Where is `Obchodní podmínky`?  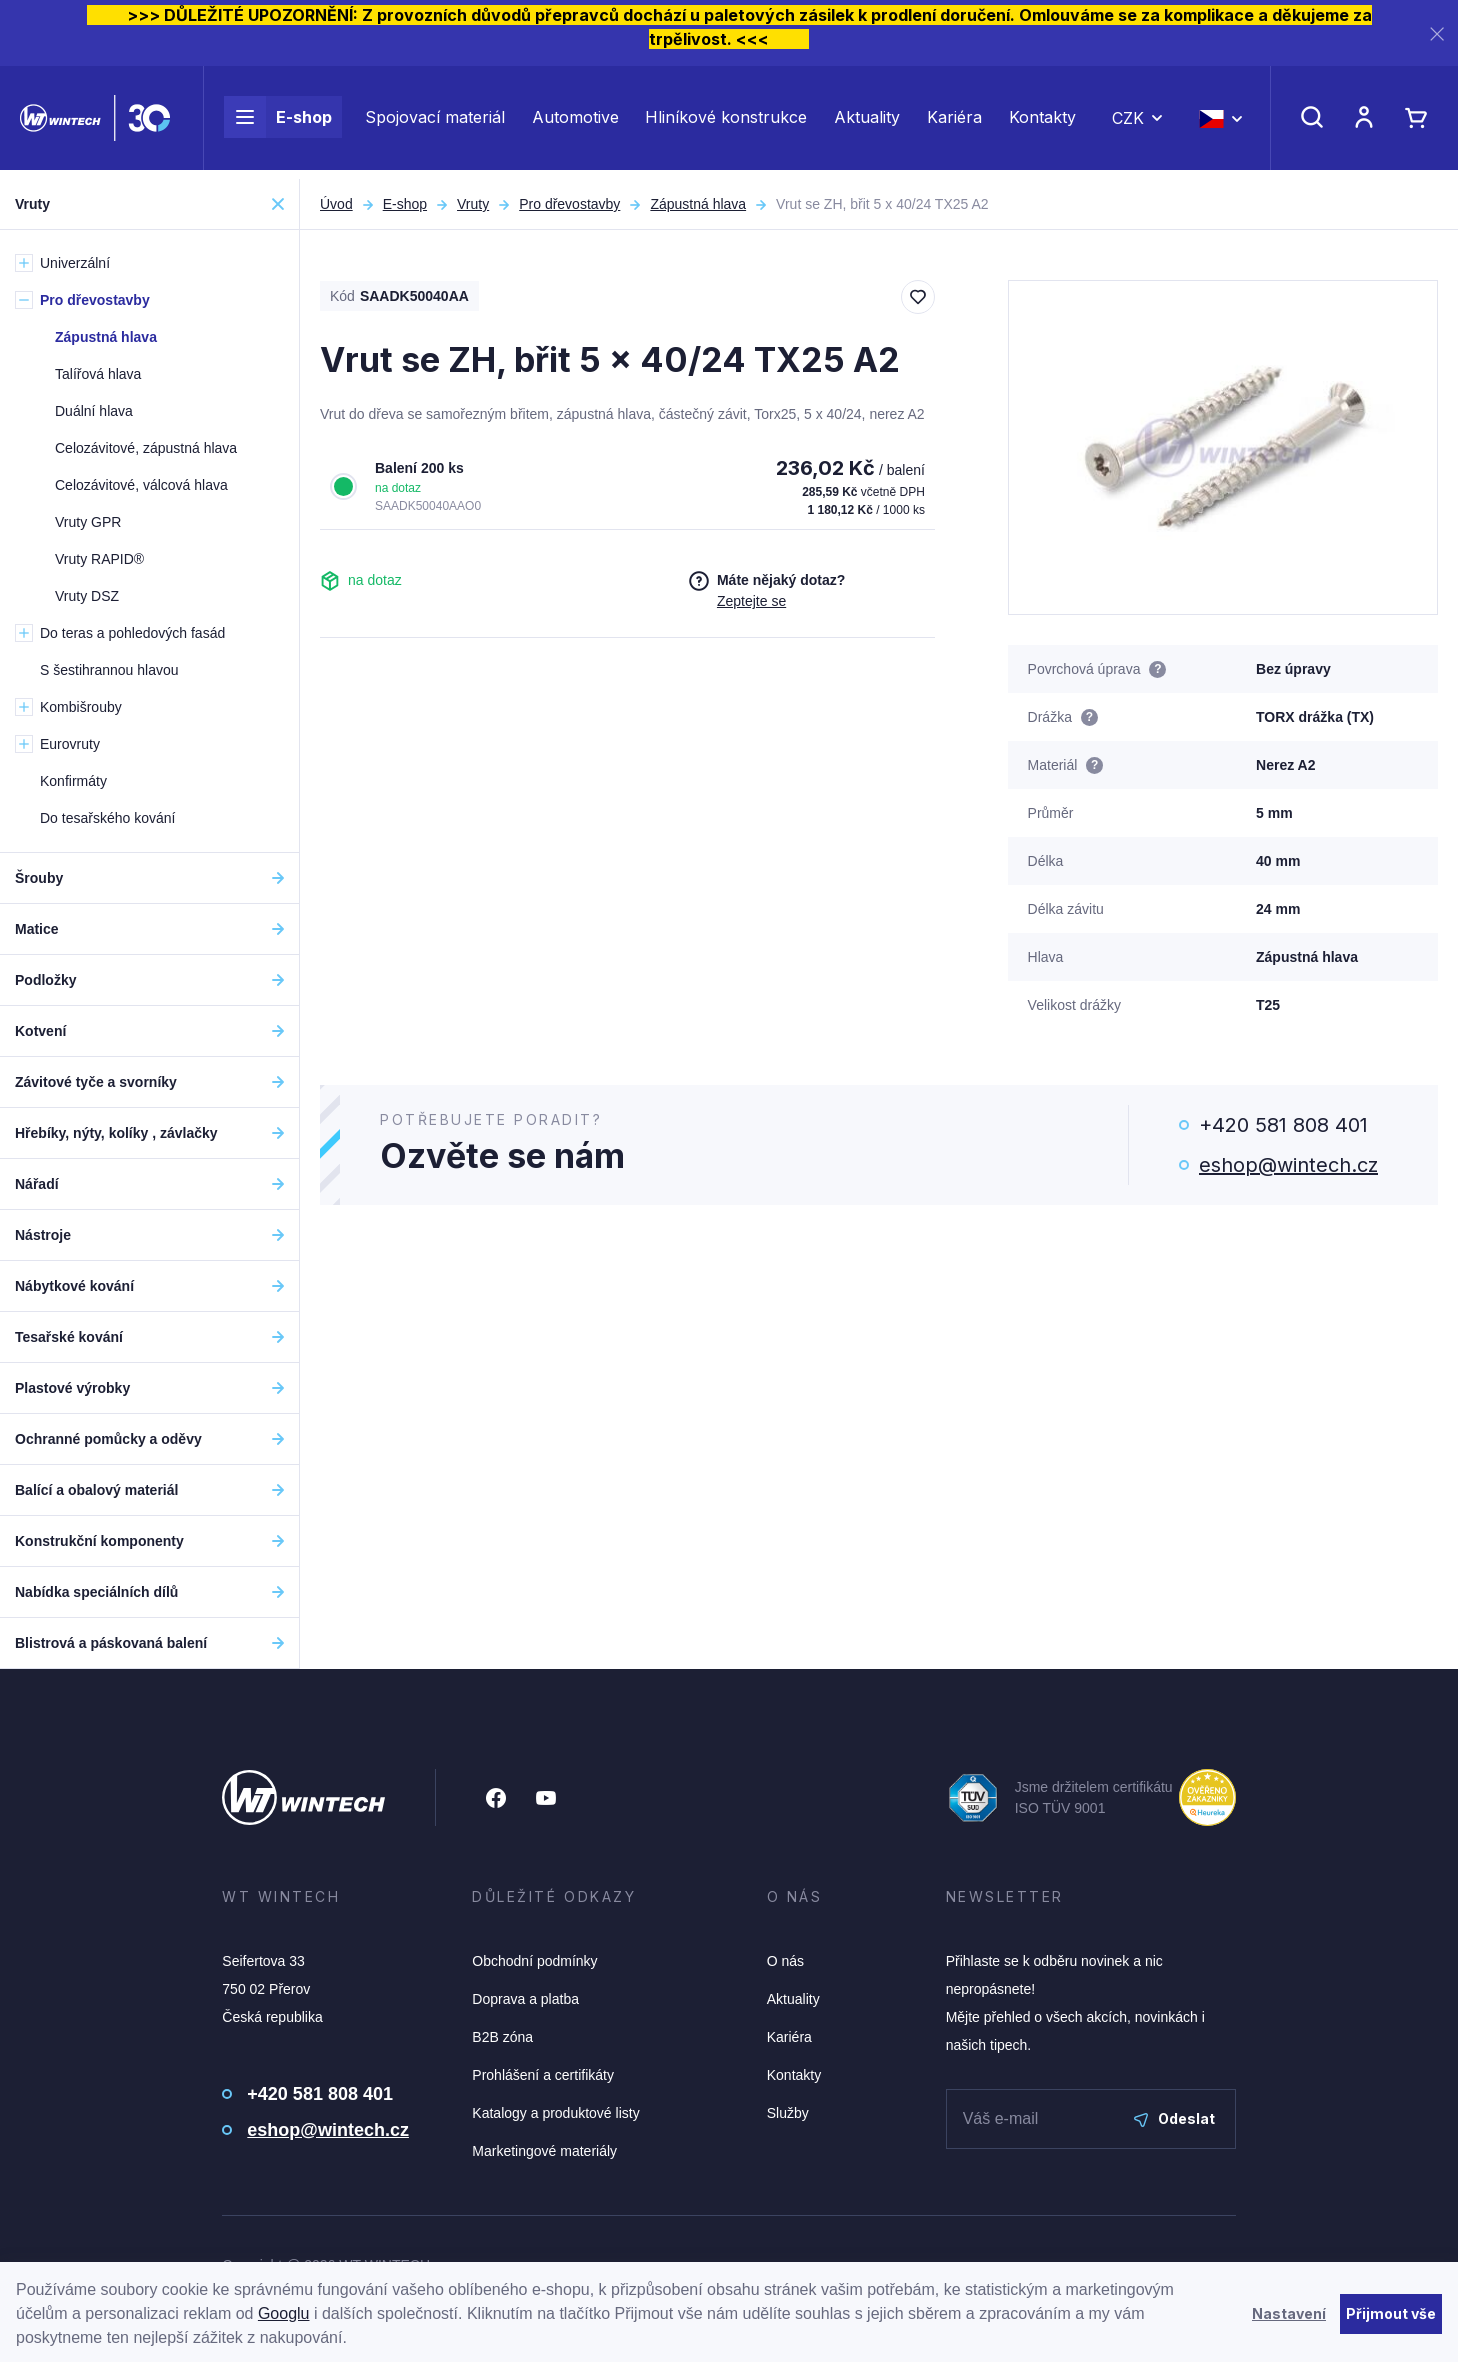 Obchodní podmínky is located at coordinates (534, 1961).